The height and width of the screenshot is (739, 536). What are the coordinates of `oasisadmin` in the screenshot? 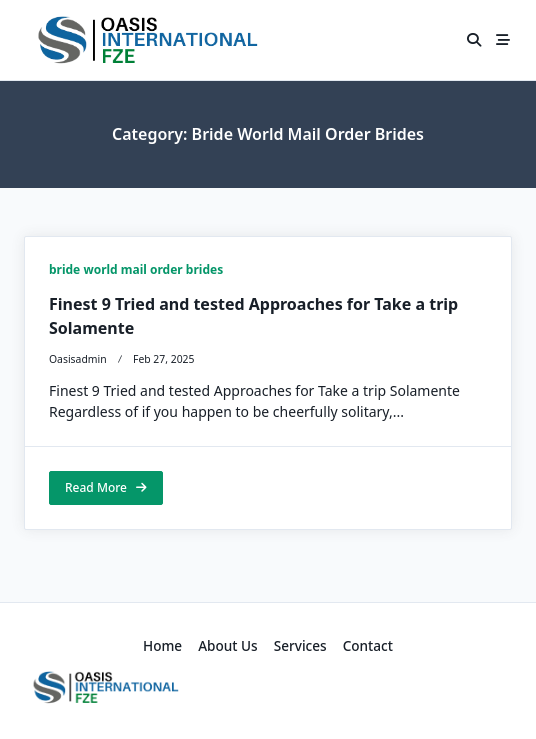 It's located at (78, 359).